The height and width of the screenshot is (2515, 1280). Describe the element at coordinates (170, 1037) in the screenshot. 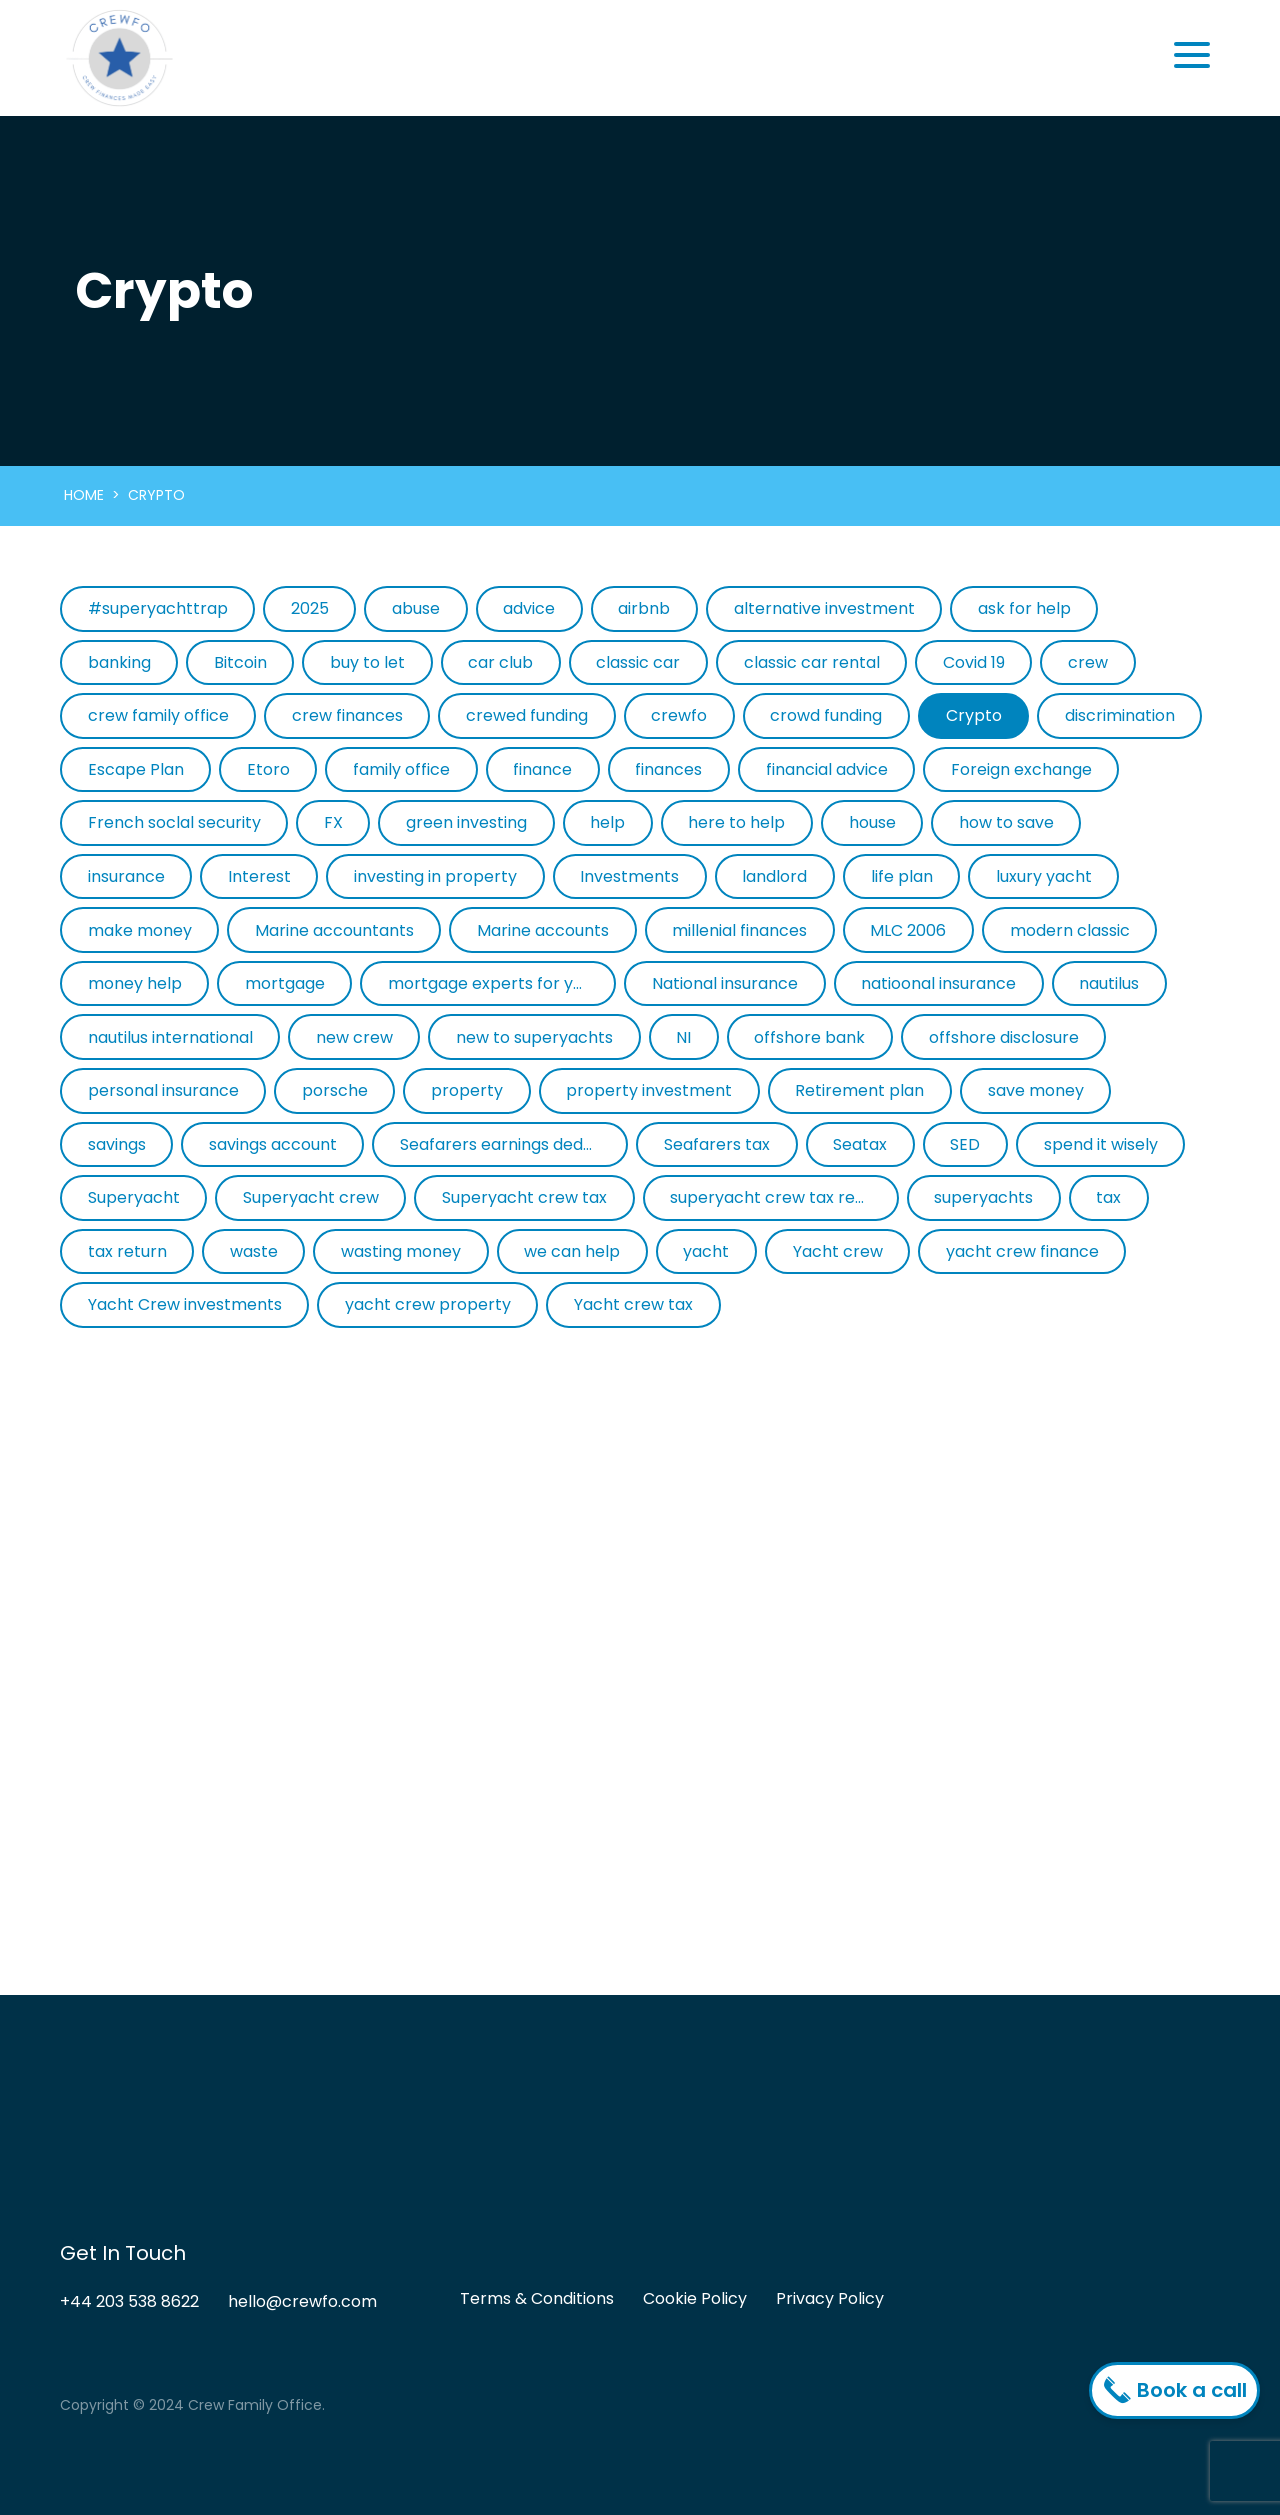

I see `nautilus international` at that location.